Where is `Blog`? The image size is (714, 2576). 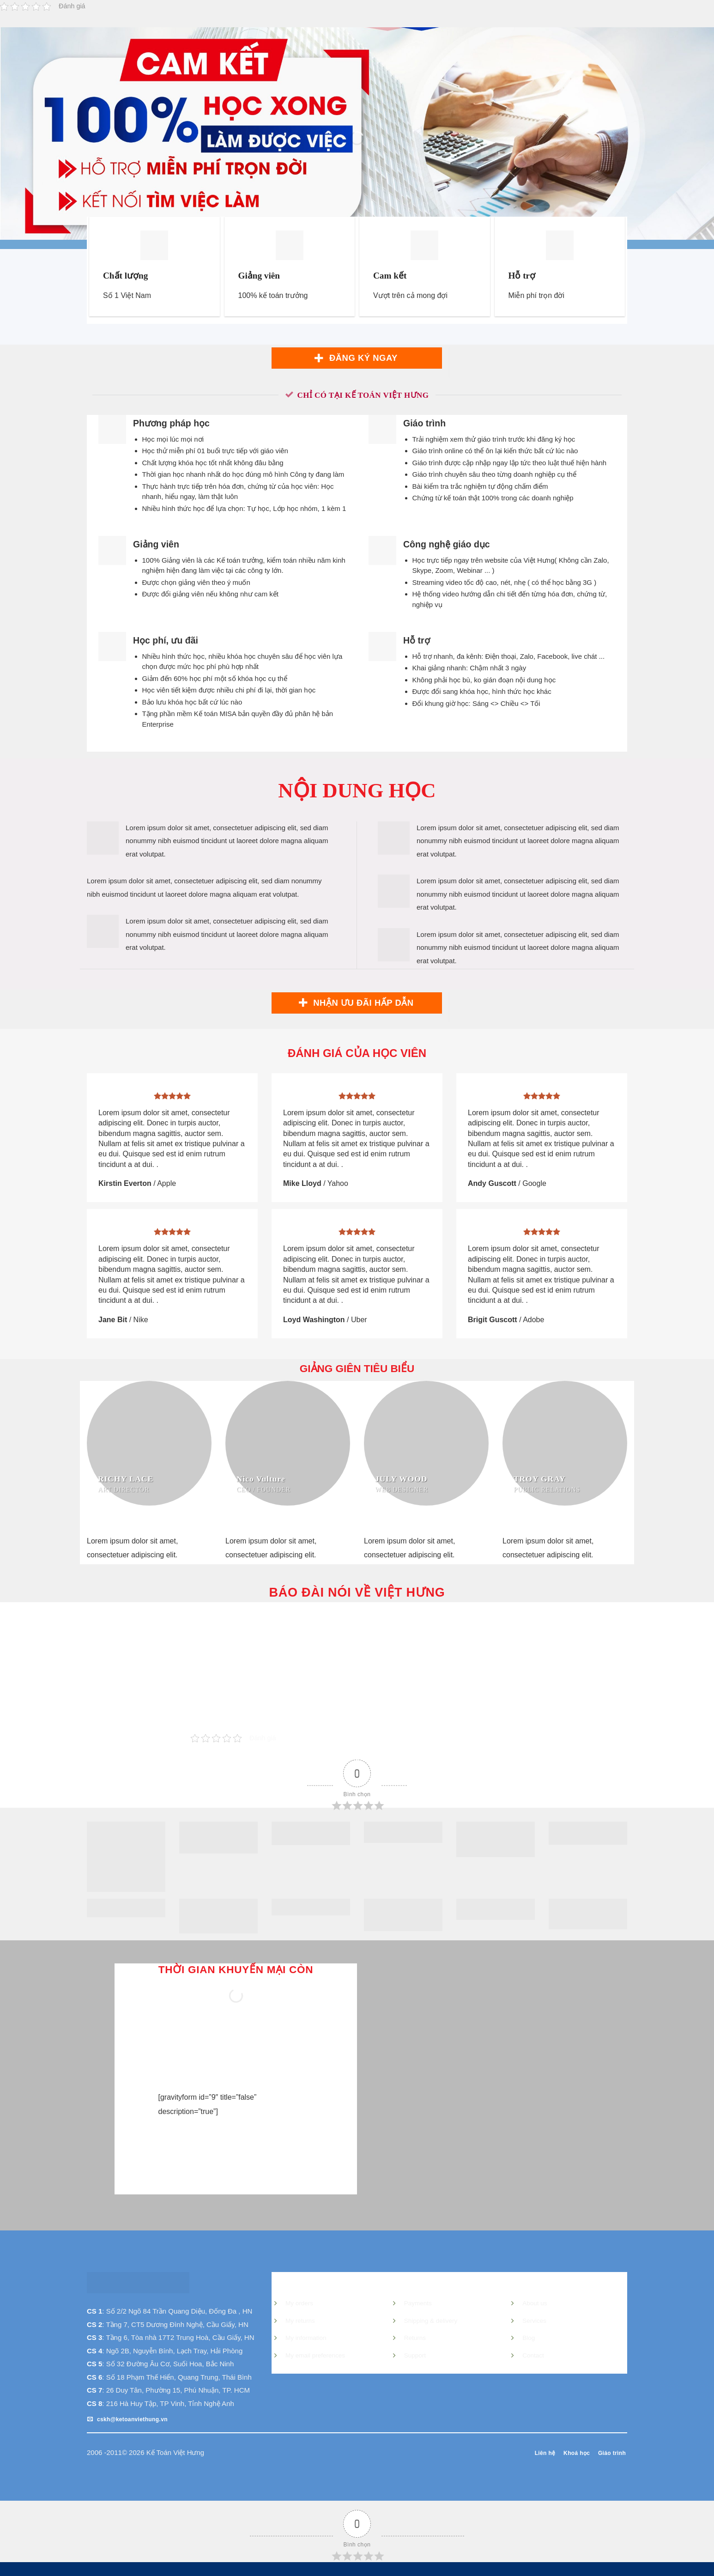 Blog is located at coordinates (528, 2337).